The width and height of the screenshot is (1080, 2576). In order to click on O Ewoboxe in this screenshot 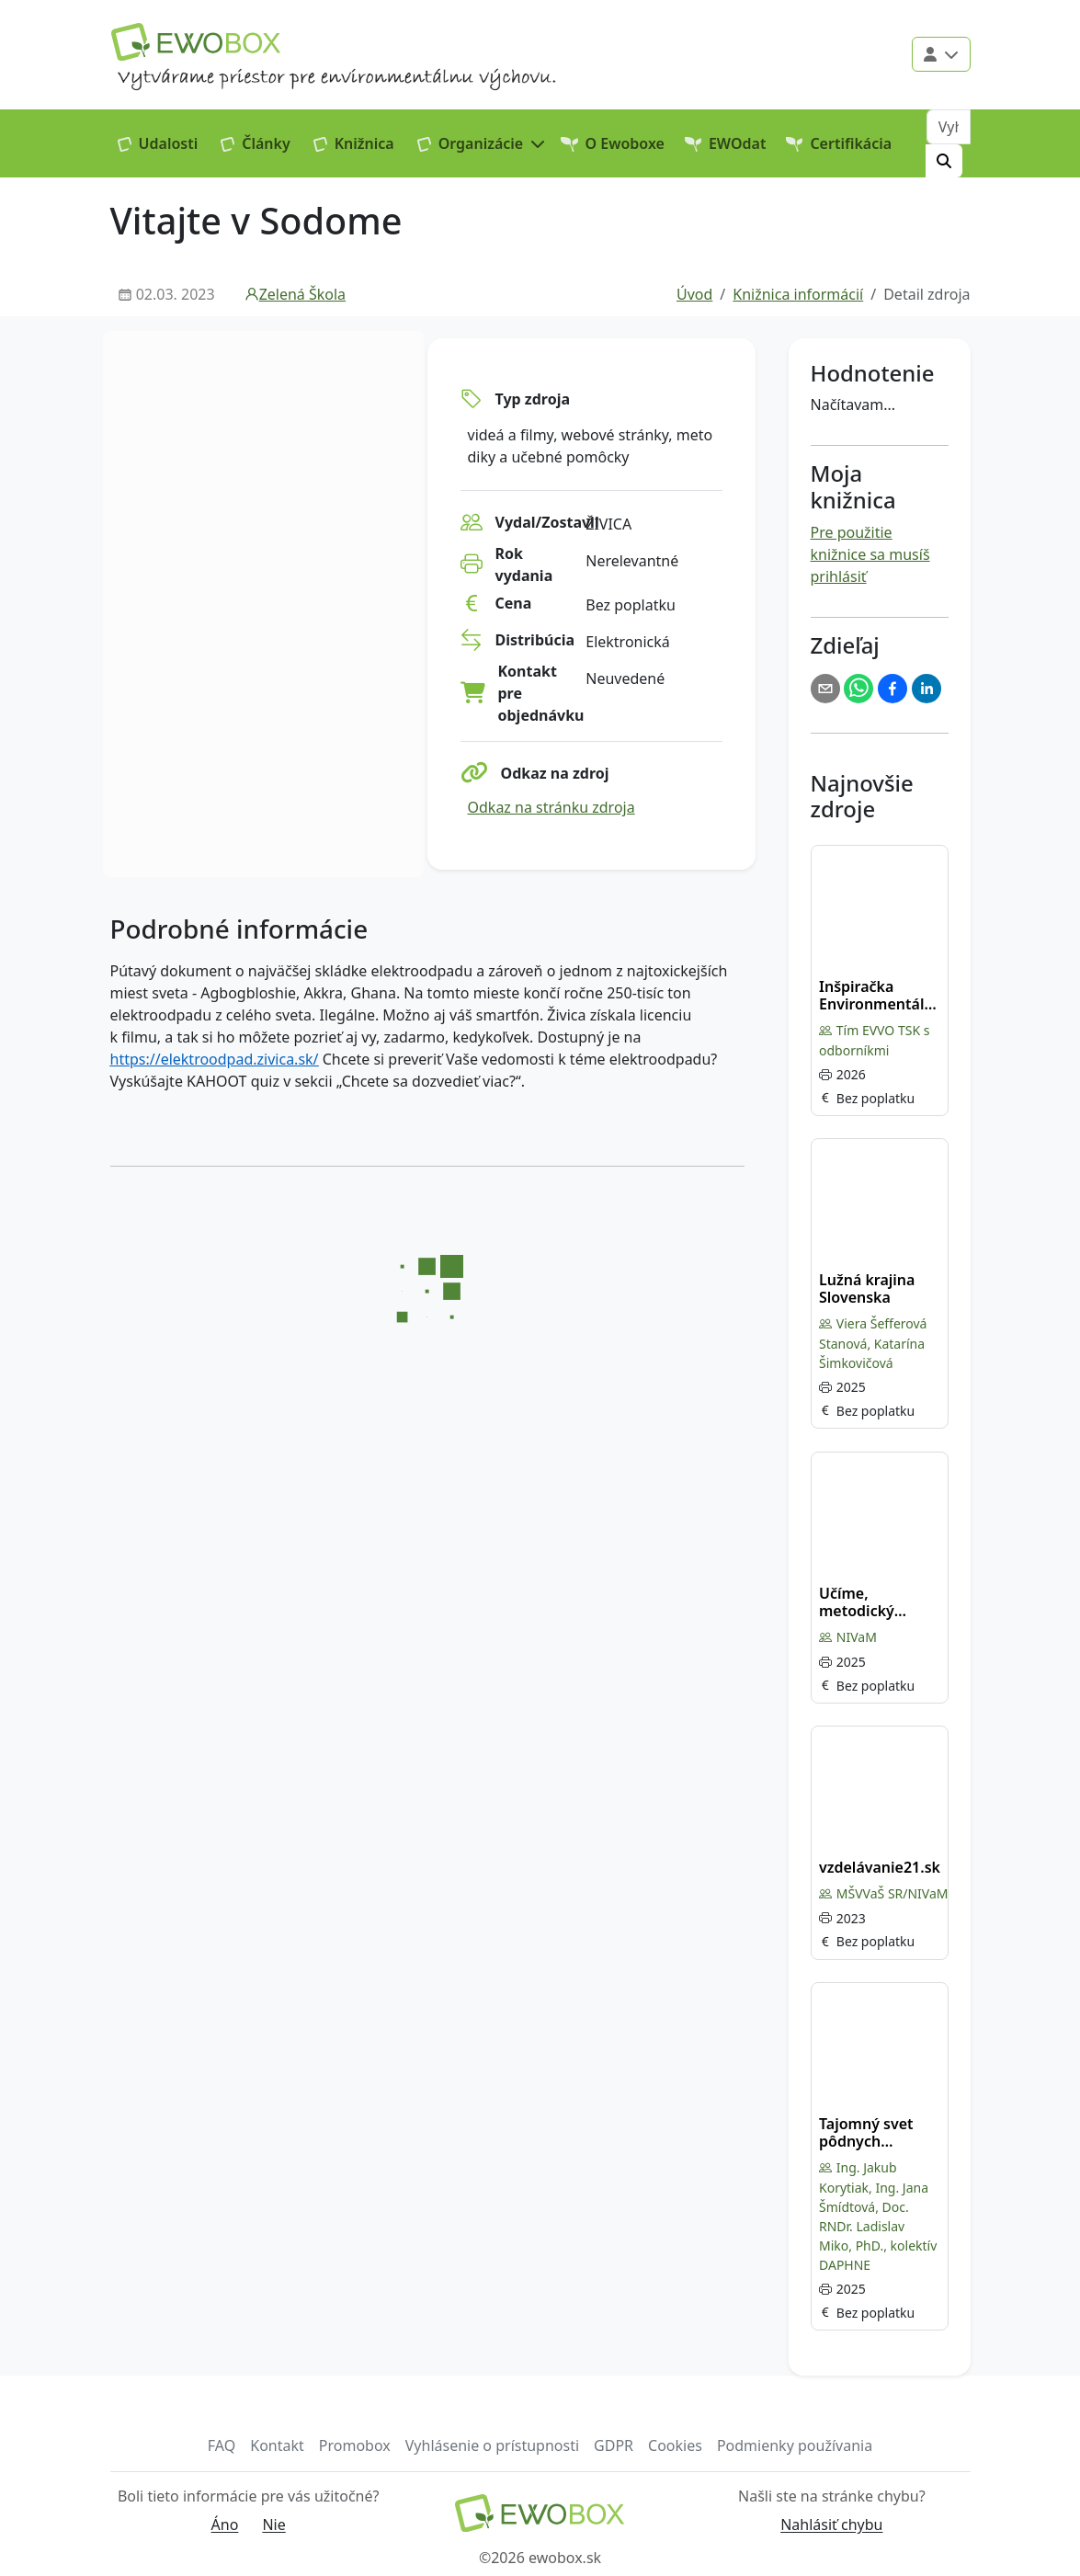, I will do `click(613, 143)`.